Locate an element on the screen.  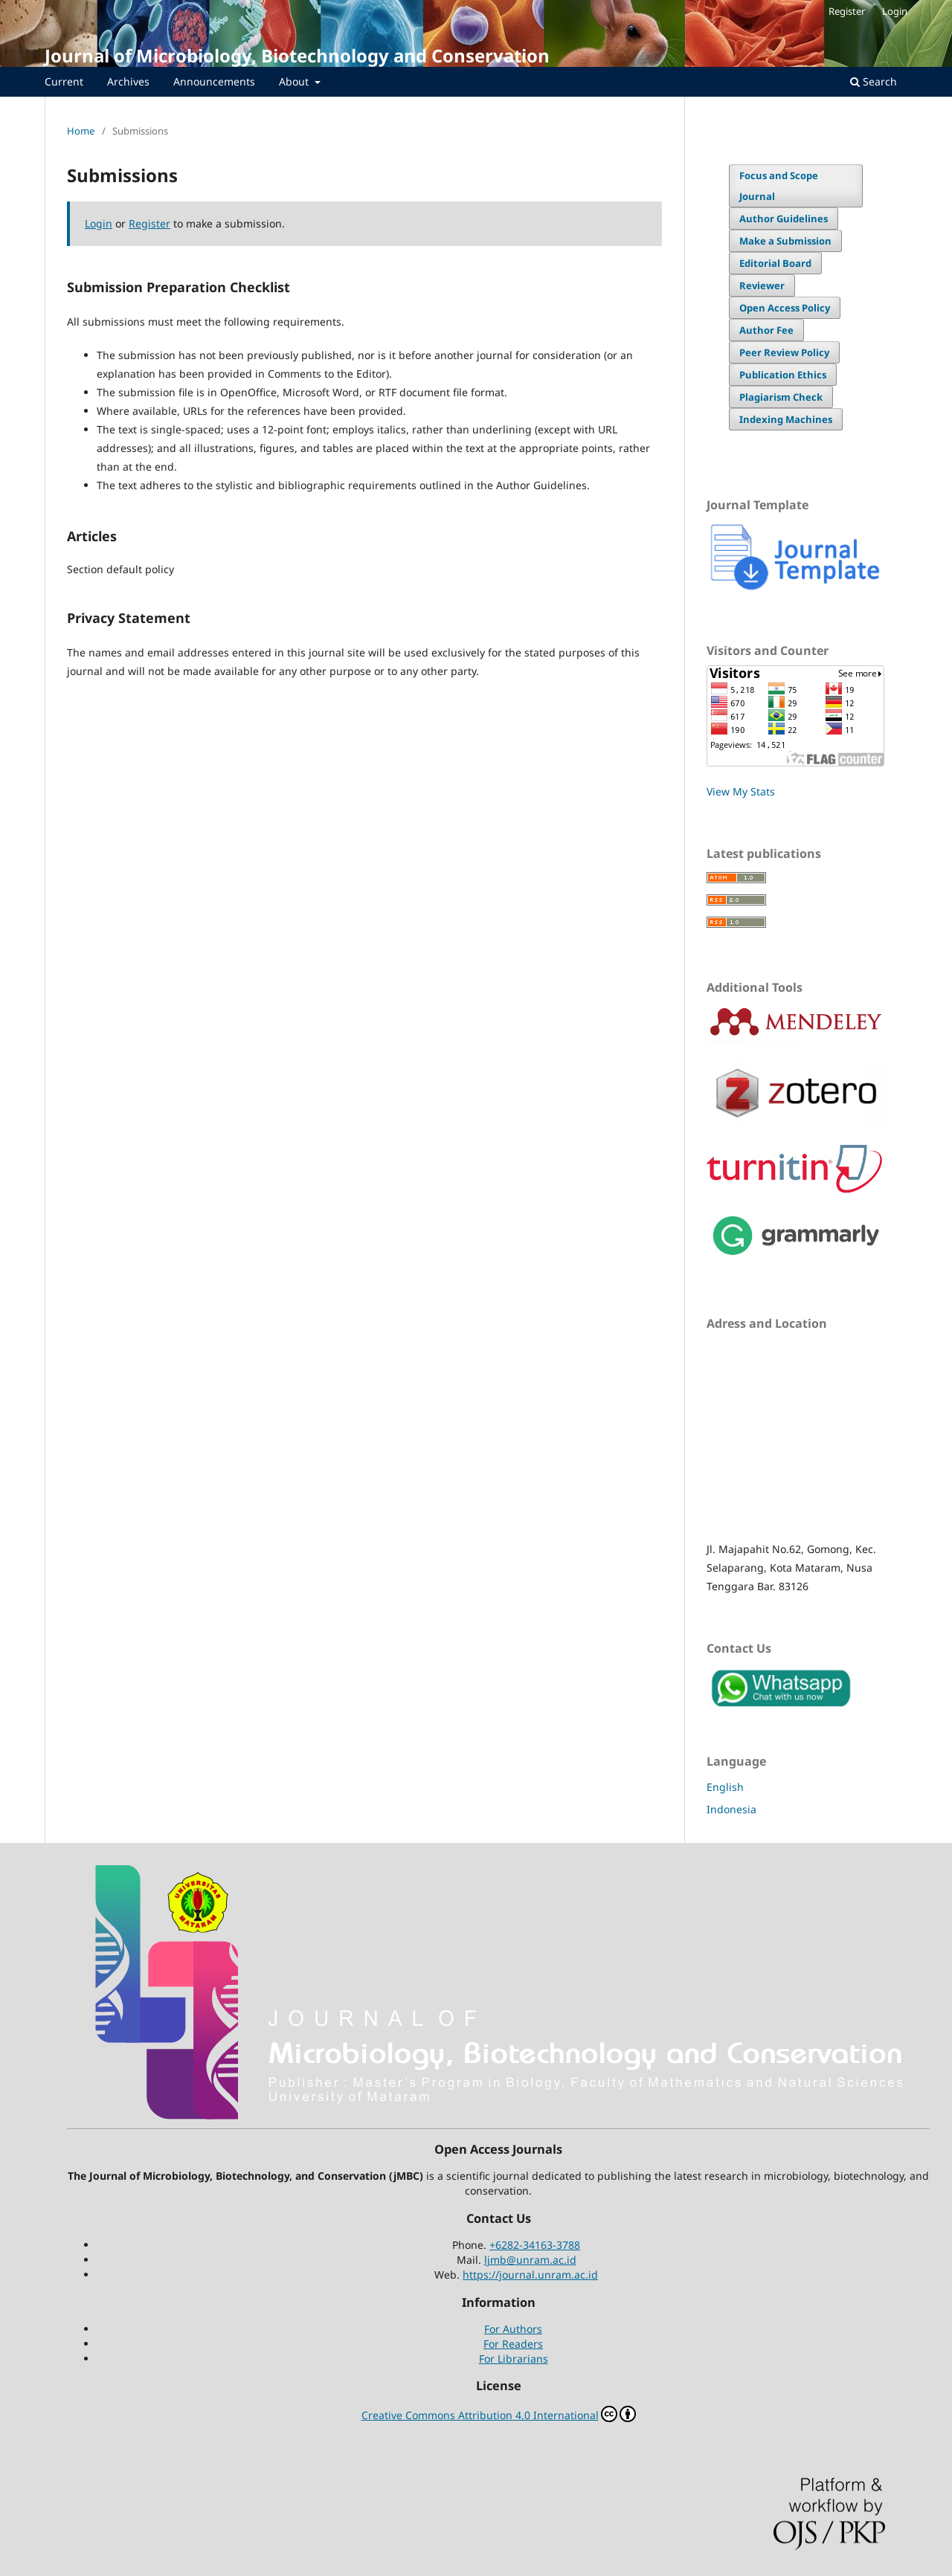
Publication Ethics is located at coordinates (782, 374).